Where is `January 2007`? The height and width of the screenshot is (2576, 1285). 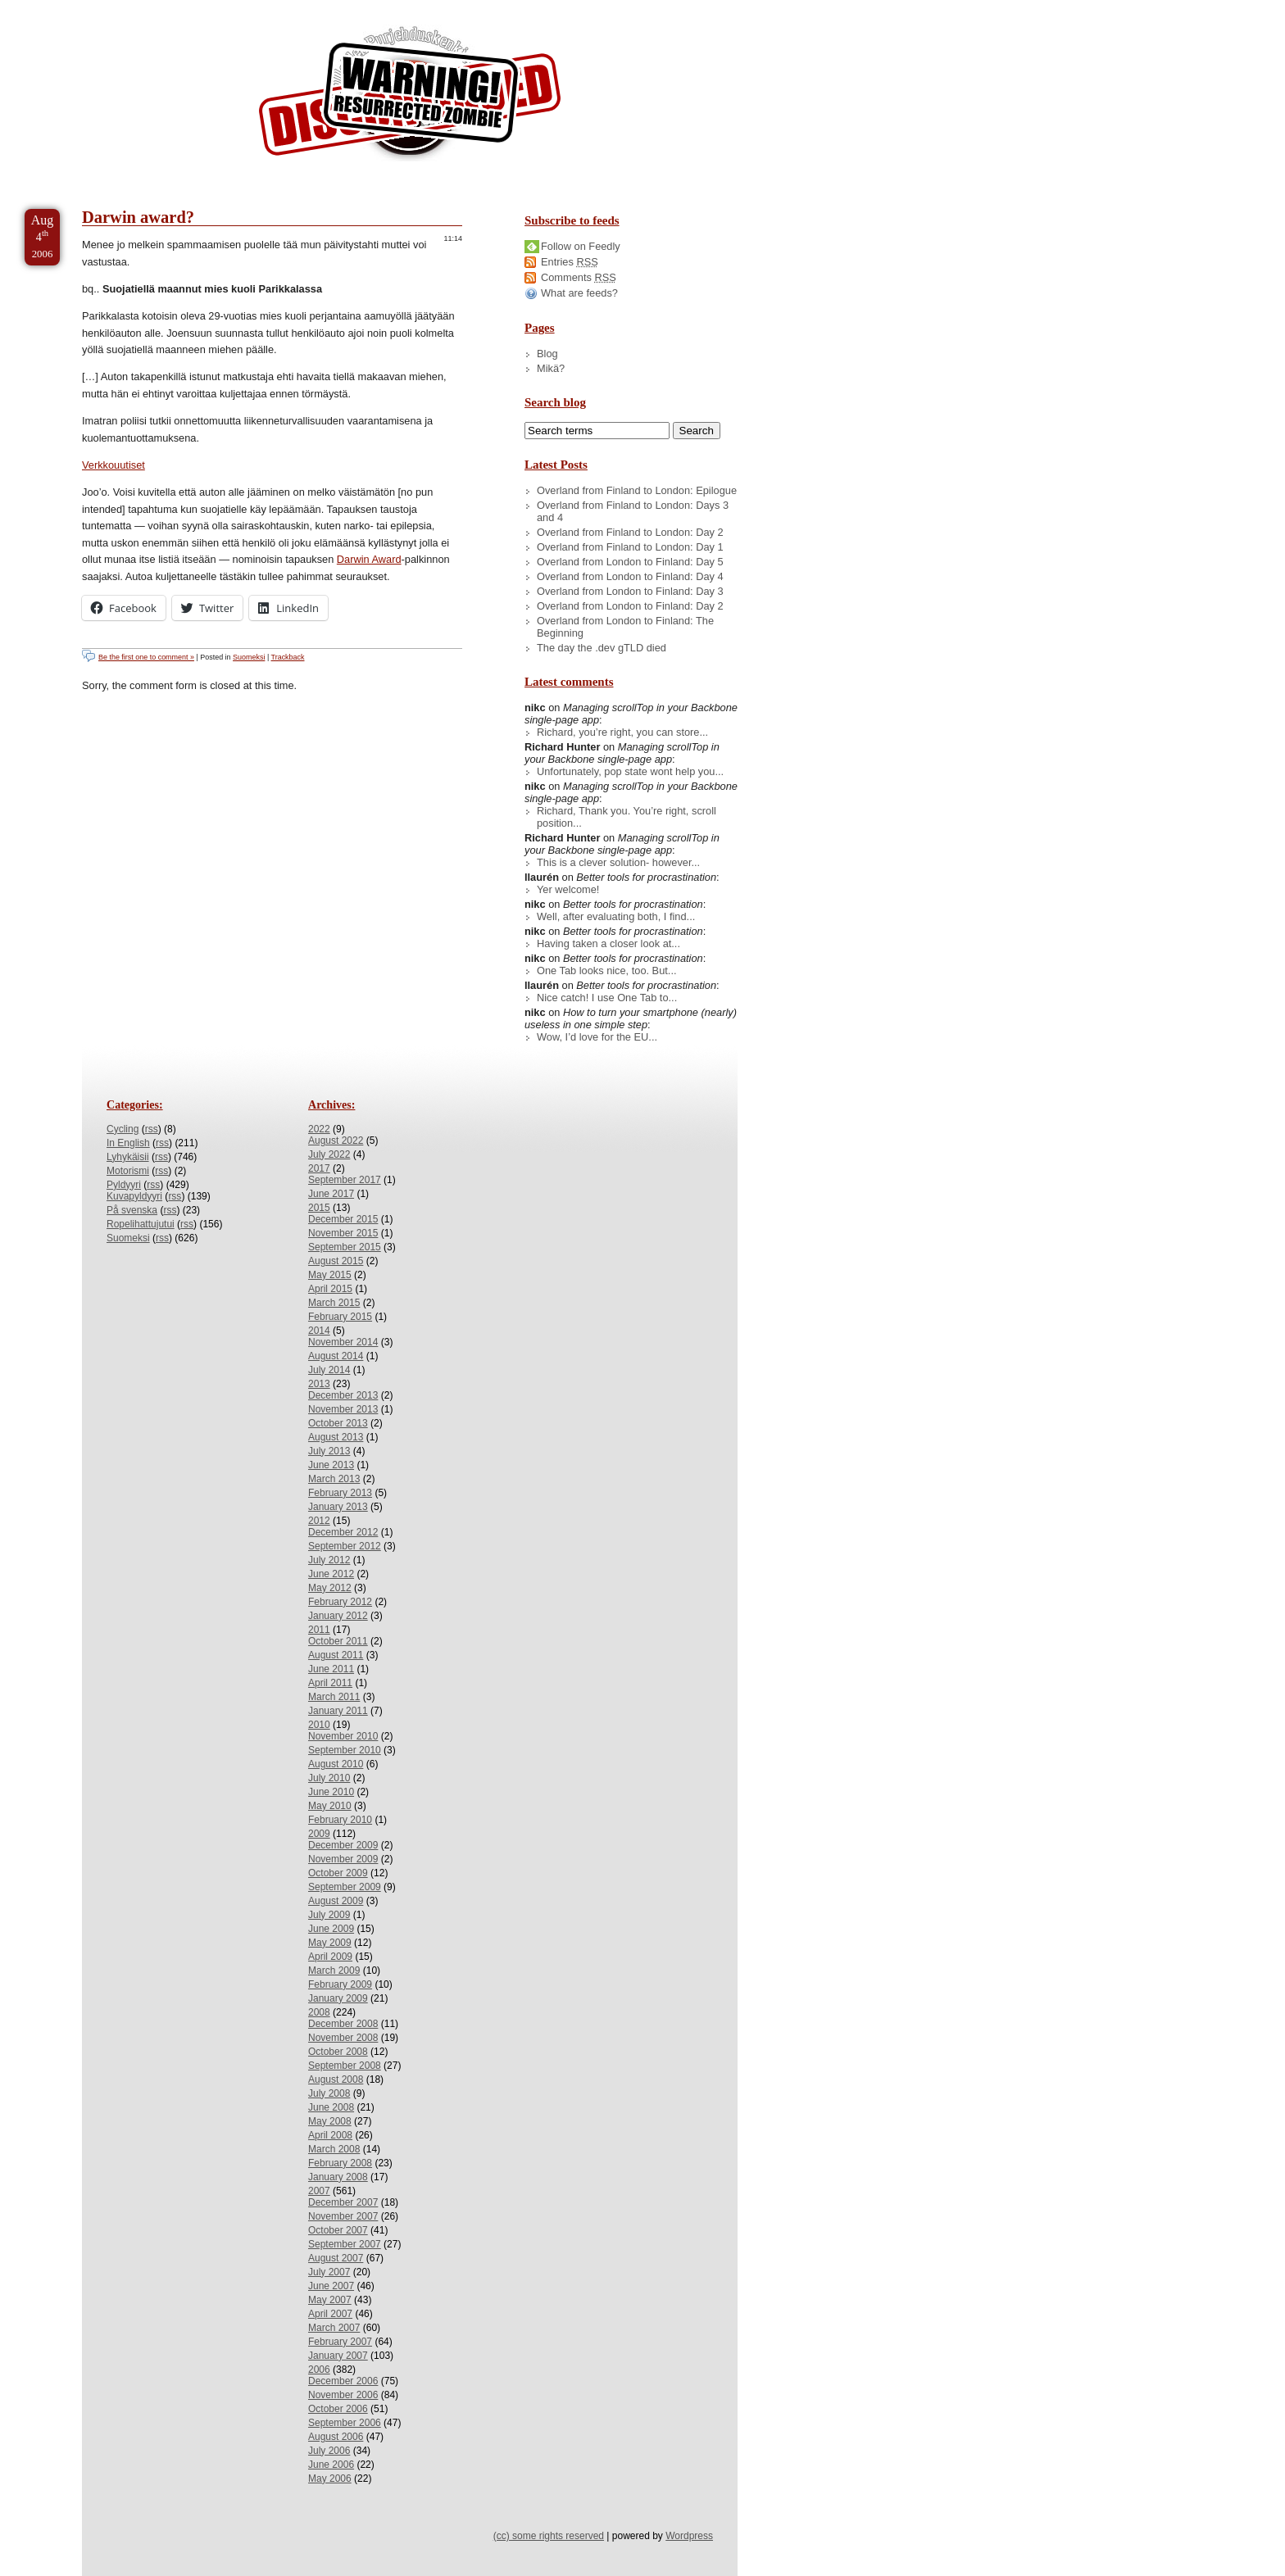 January 2007 is located at coordinates (338, 2355).